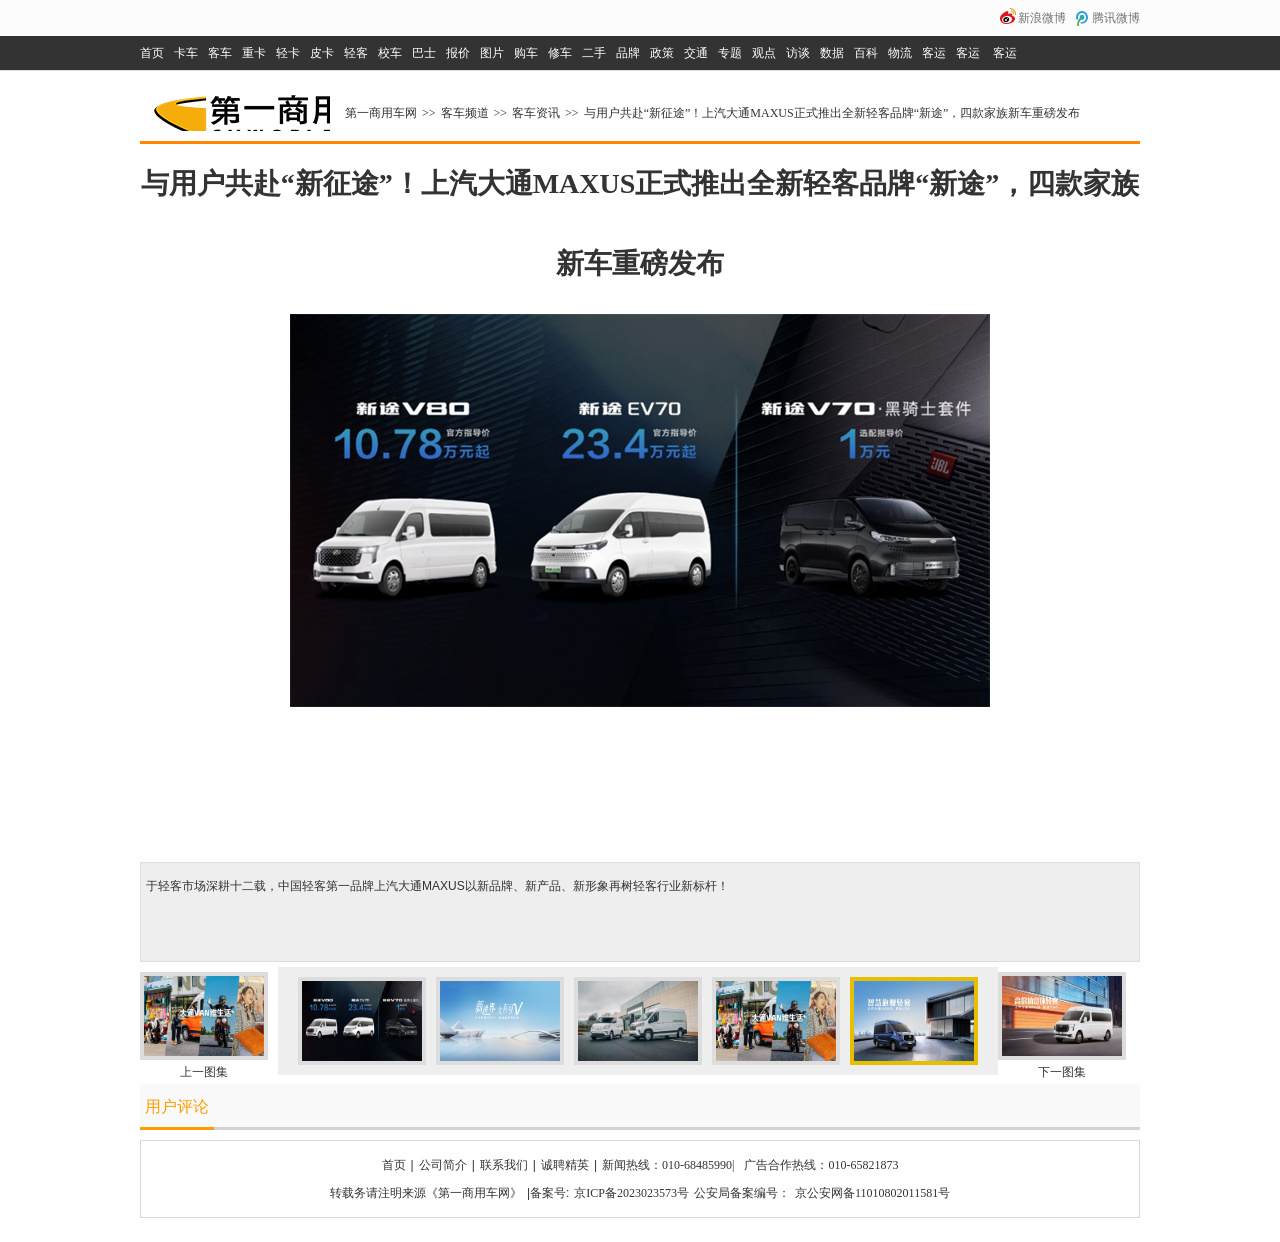 Image resolution: width=1280 pixels, height=1242 pixels. Describe the element at coordinates (504, 1165) in the screenshot. I see `联系我们` at that location.